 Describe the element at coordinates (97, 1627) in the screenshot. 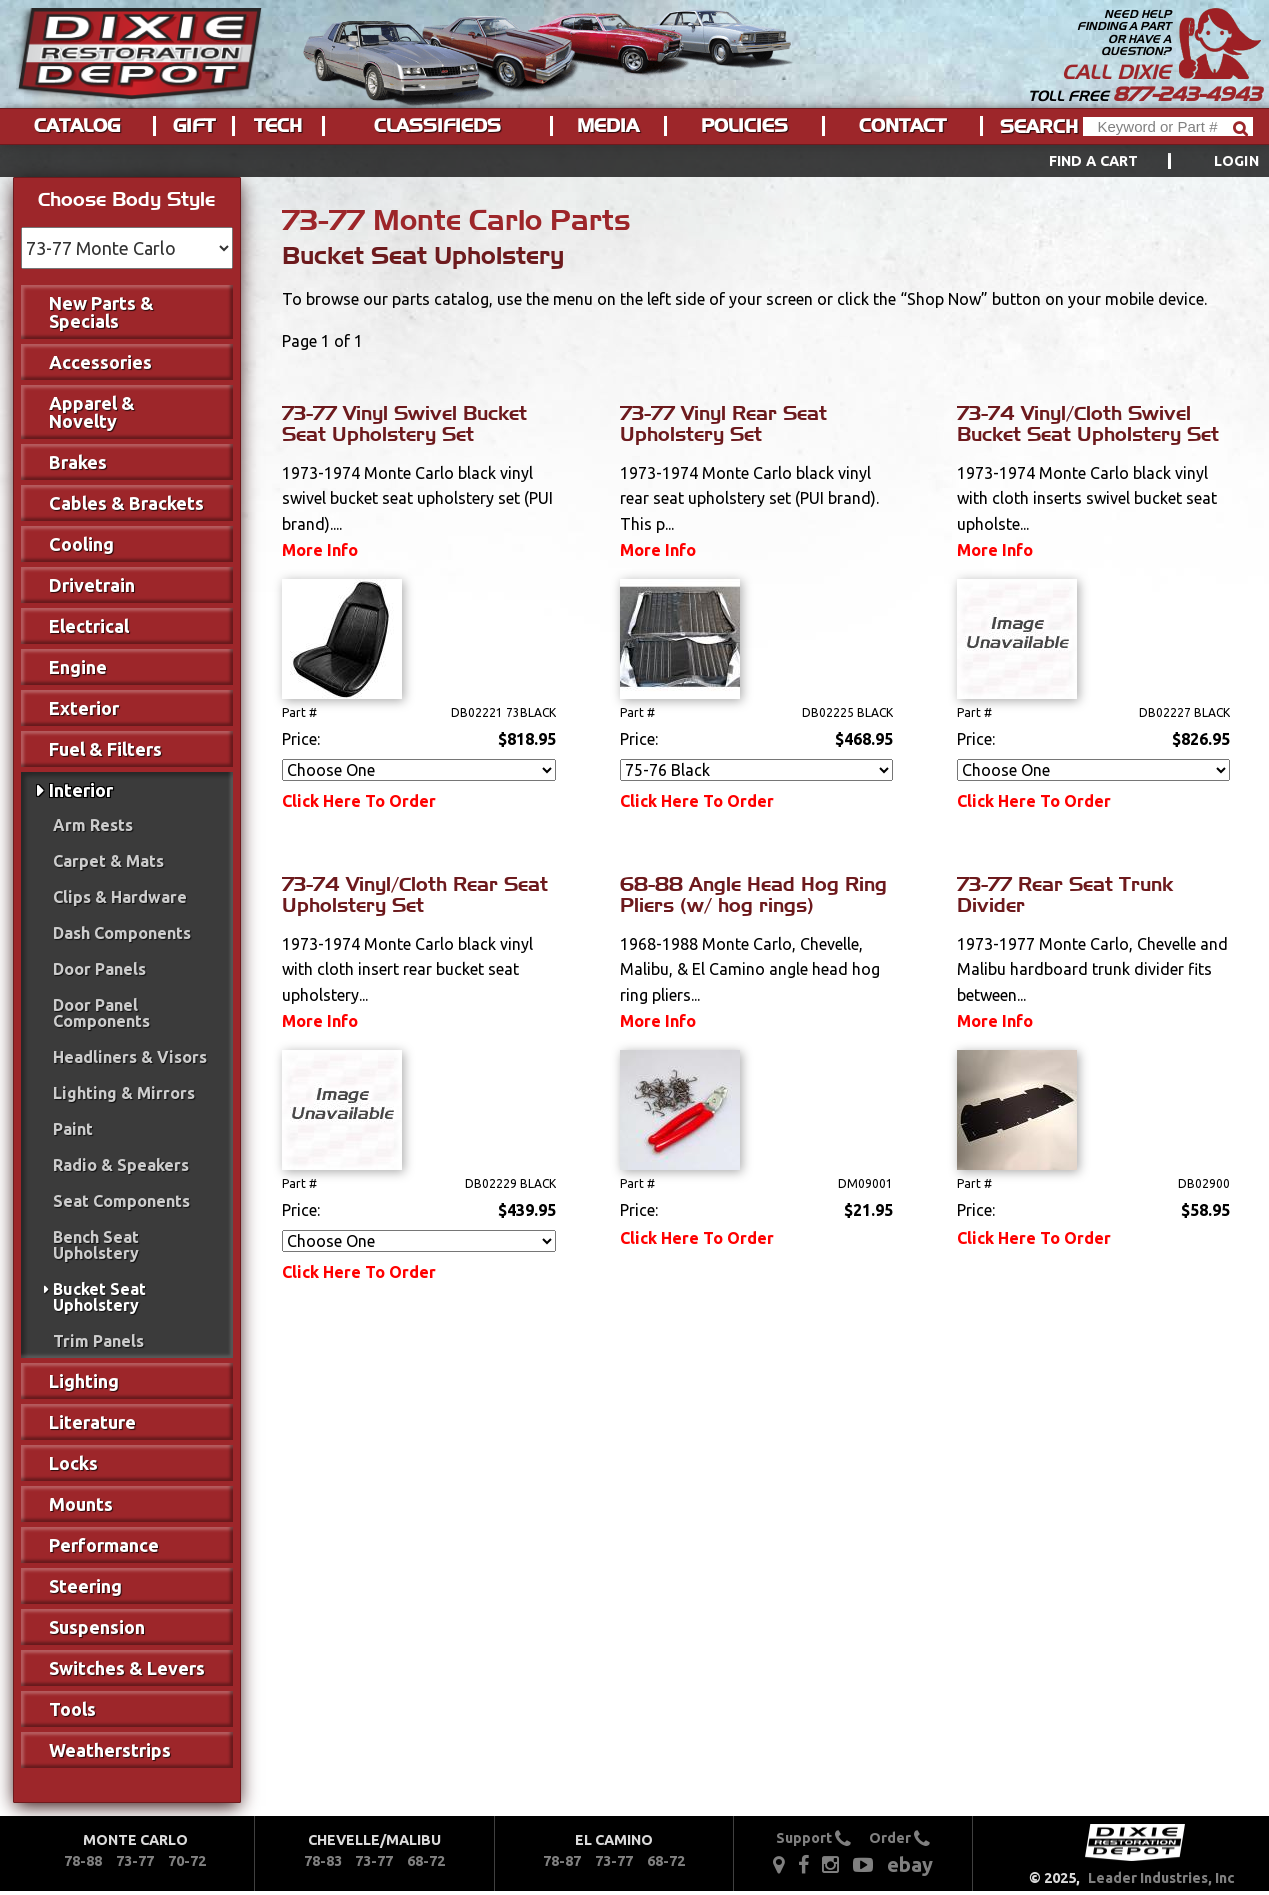

I see `Suspension` at that location.